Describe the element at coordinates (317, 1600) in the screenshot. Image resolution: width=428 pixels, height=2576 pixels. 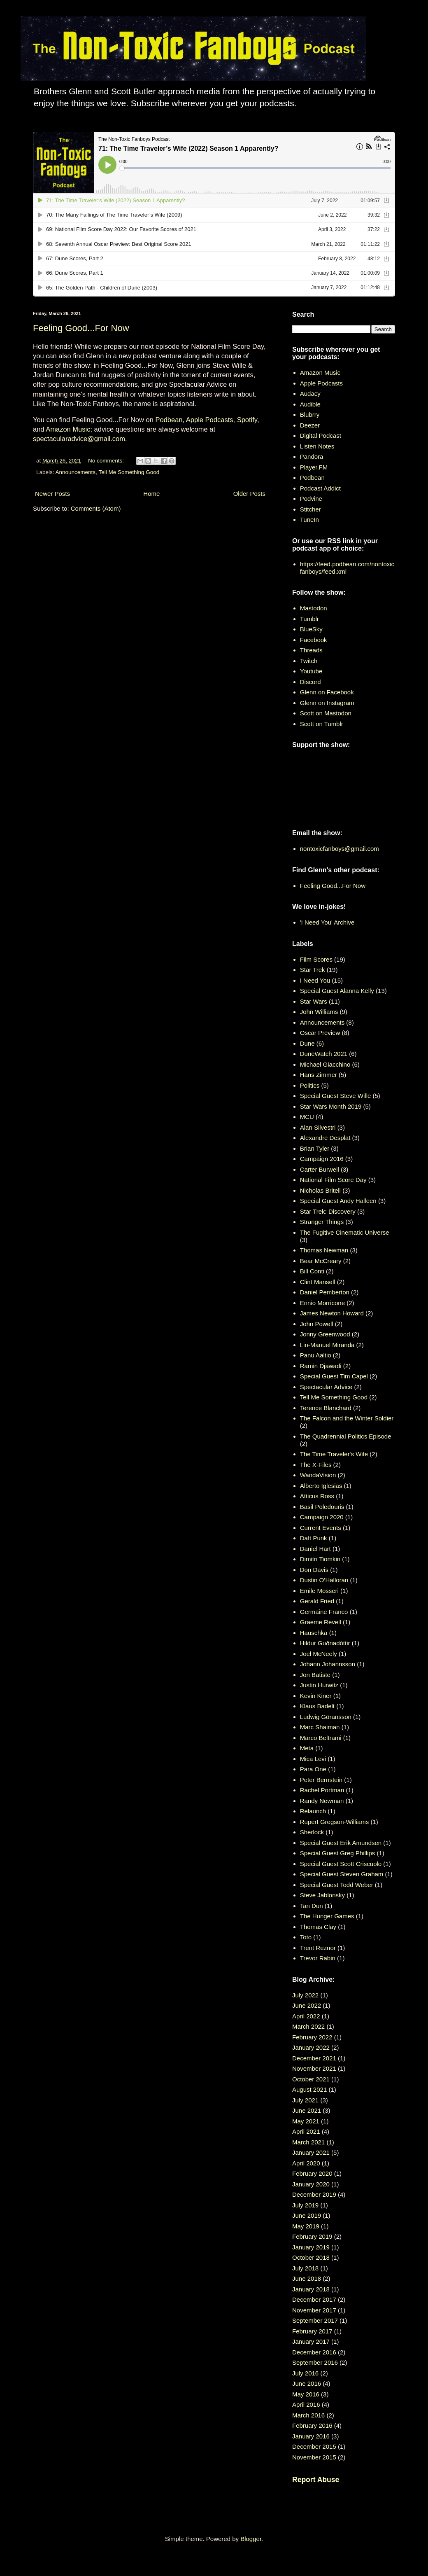
I see `Gerald Fried` at that location.